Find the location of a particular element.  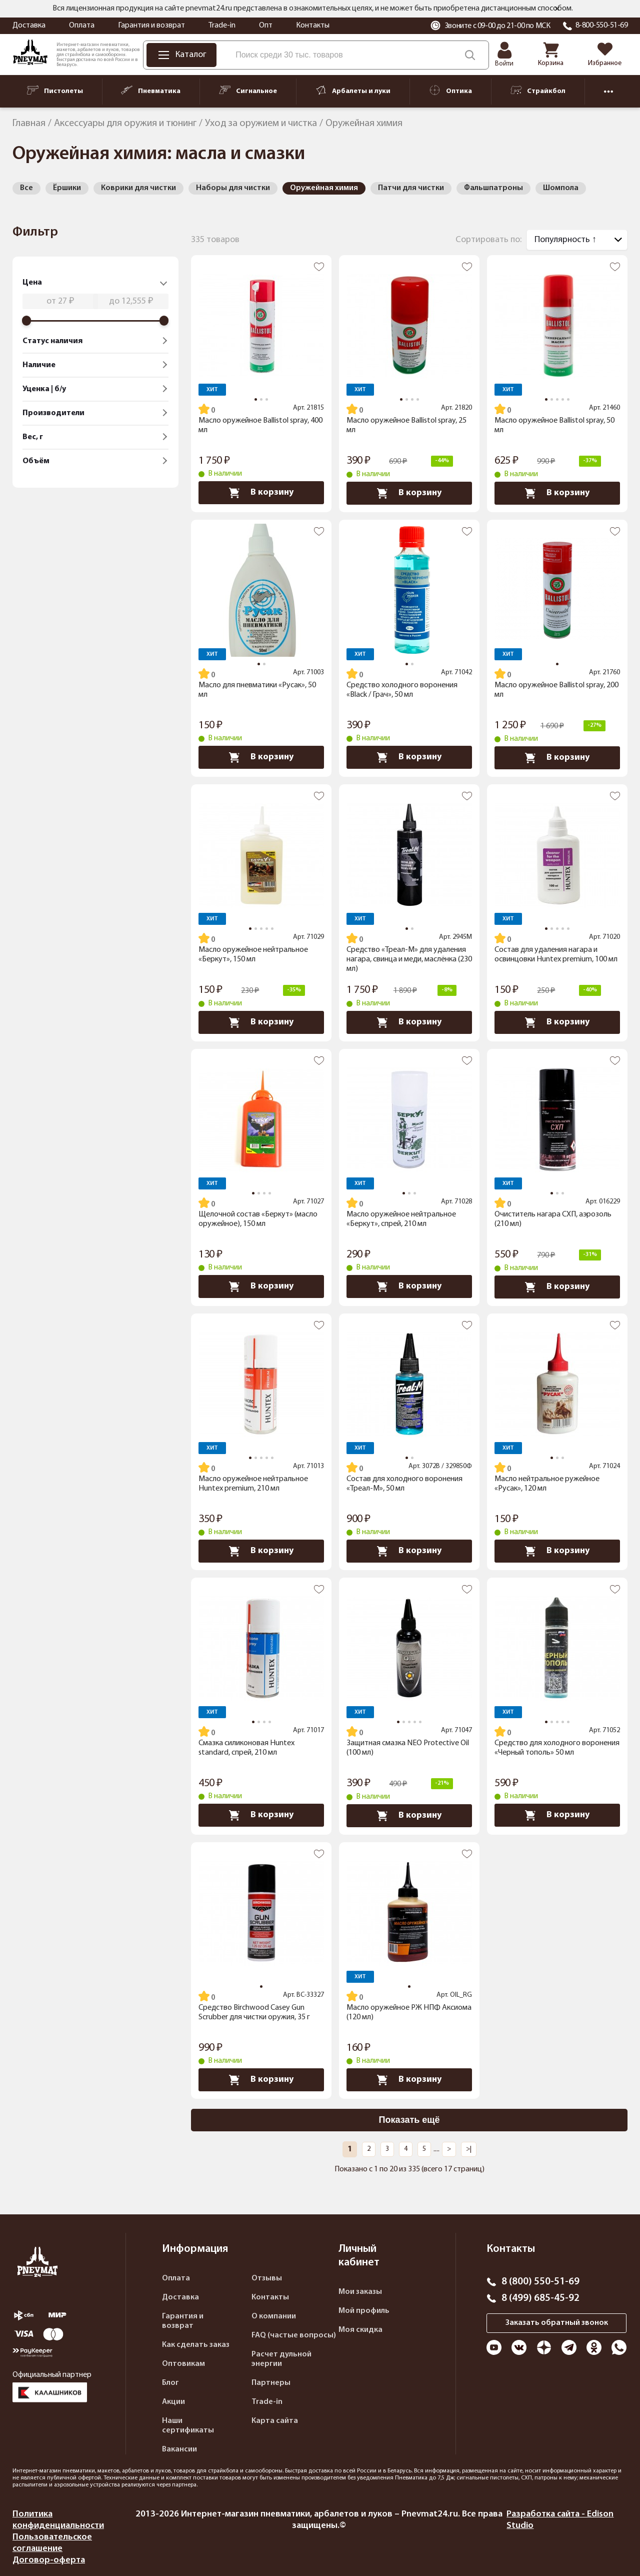

Оружейная химия is located at coordinates (324, 188).